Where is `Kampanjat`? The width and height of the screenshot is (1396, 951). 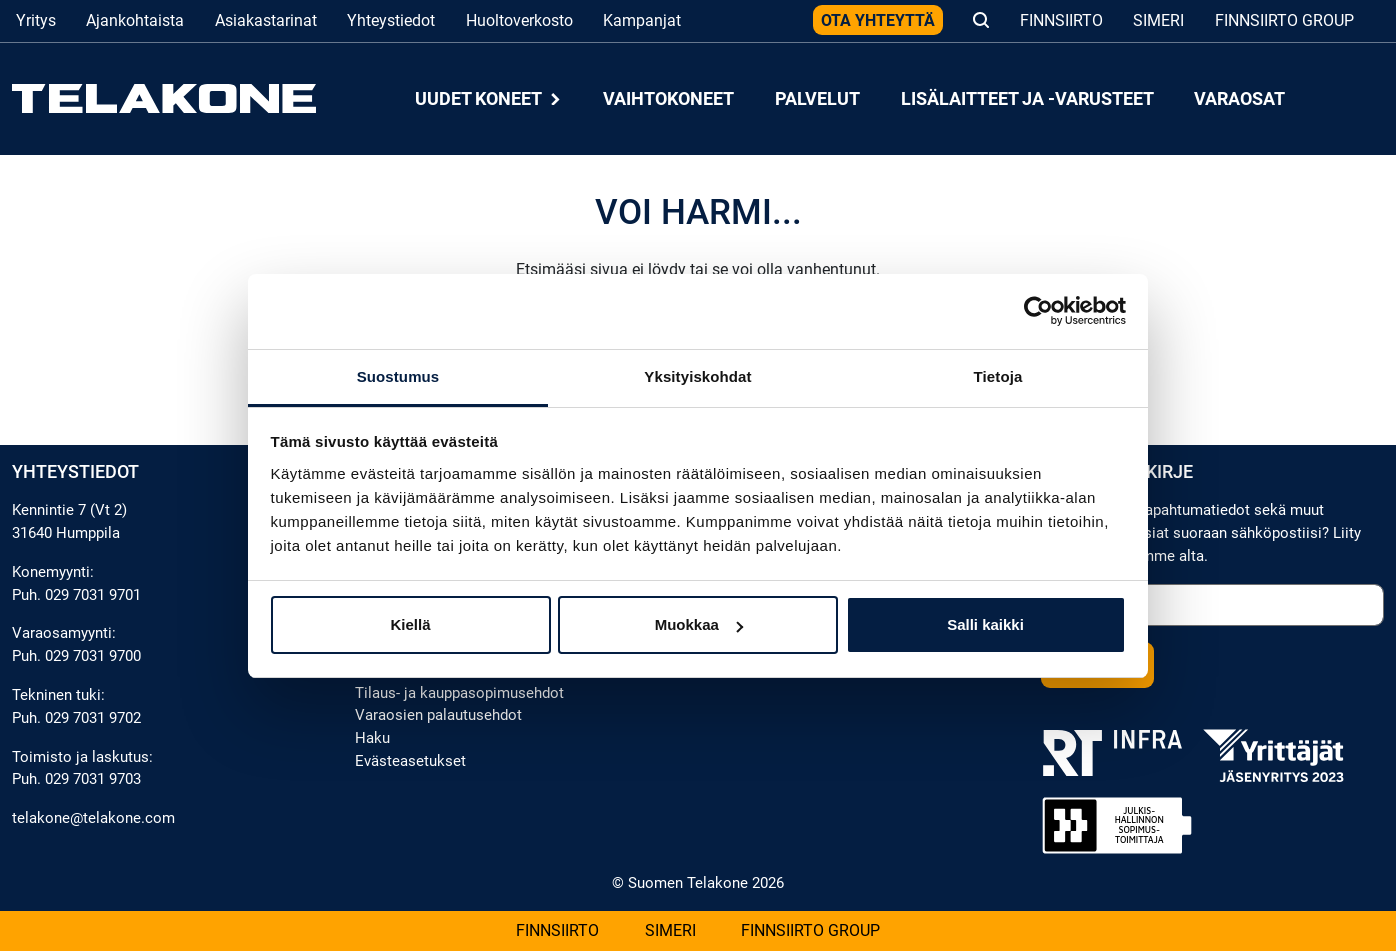
Kampanjat is located at coordinates (642, 20).